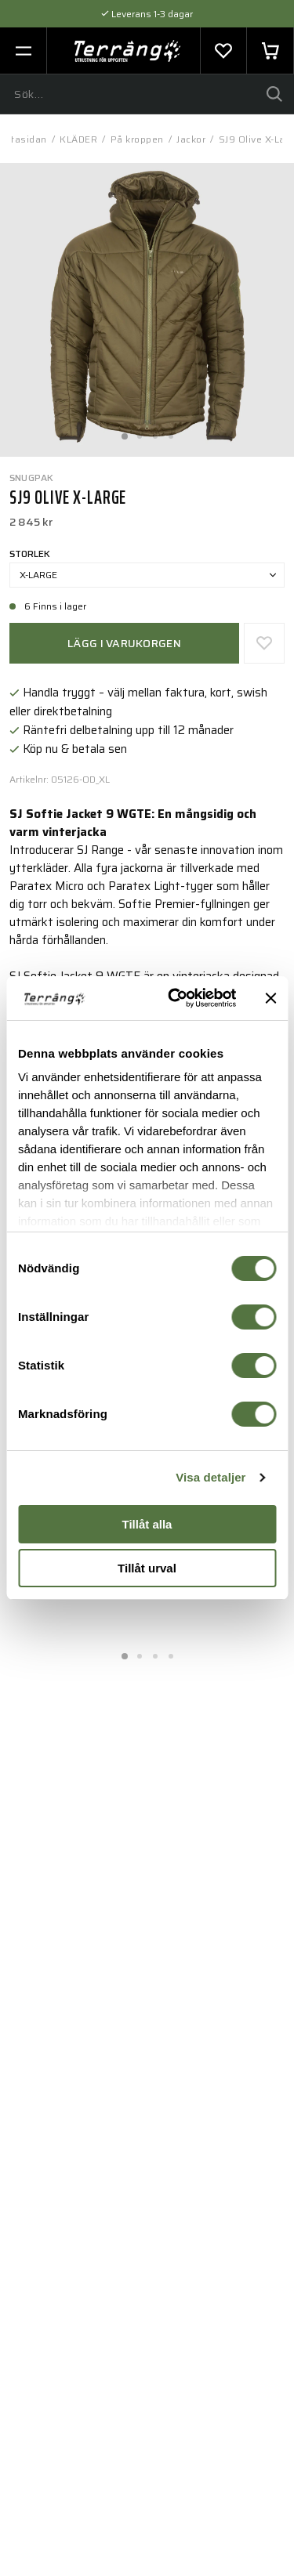 Image resolution: width=294 pixels, height=2576 pixels. I want to click on 3 [tab], so click(155, 432).